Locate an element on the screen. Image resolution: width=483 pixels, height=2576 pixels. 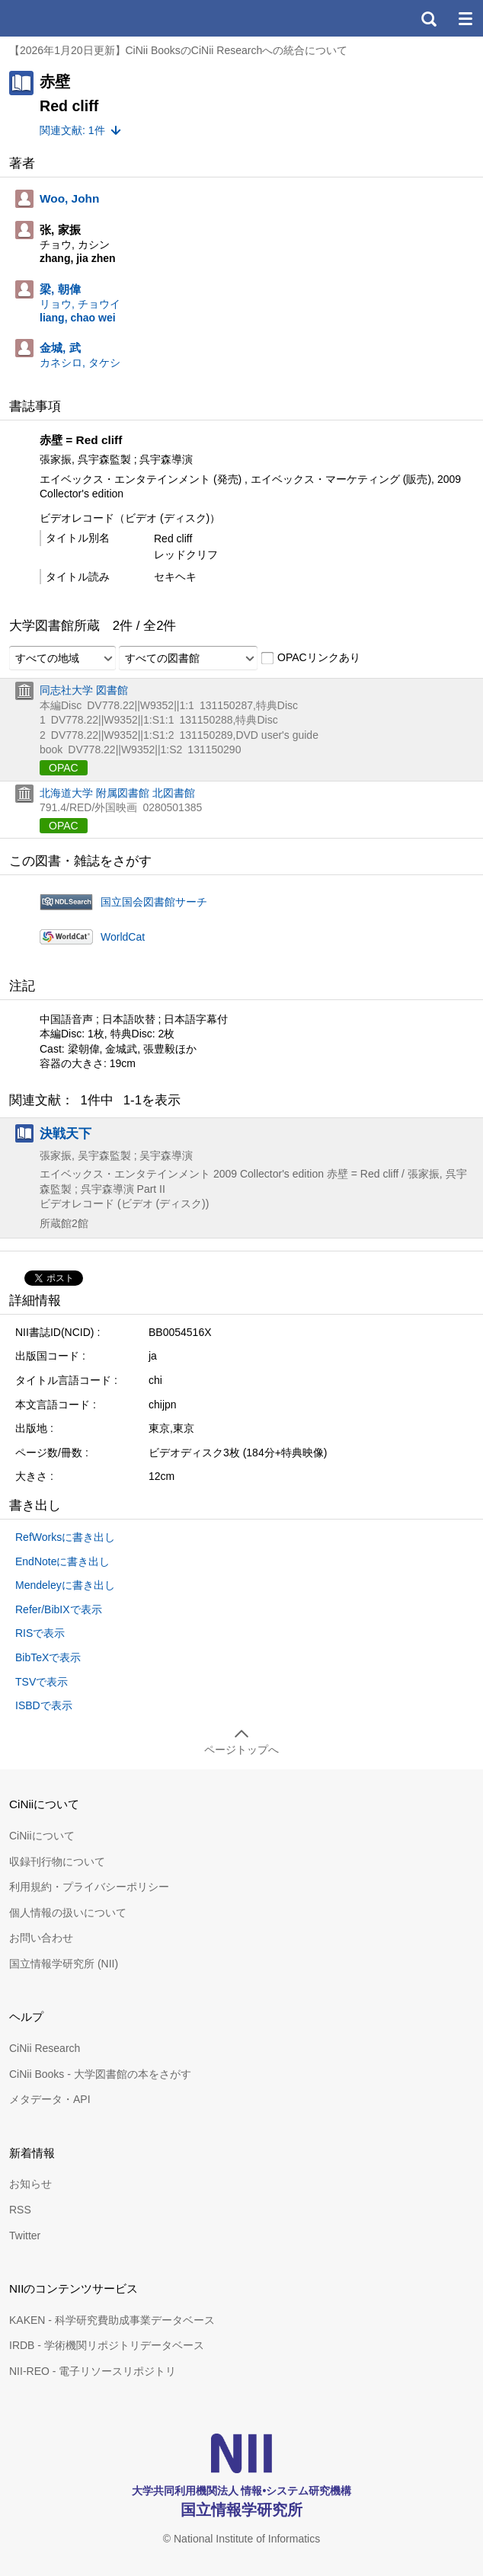
北海道大学 附属図書館 北図書館 is located at coordinates (117, 793).